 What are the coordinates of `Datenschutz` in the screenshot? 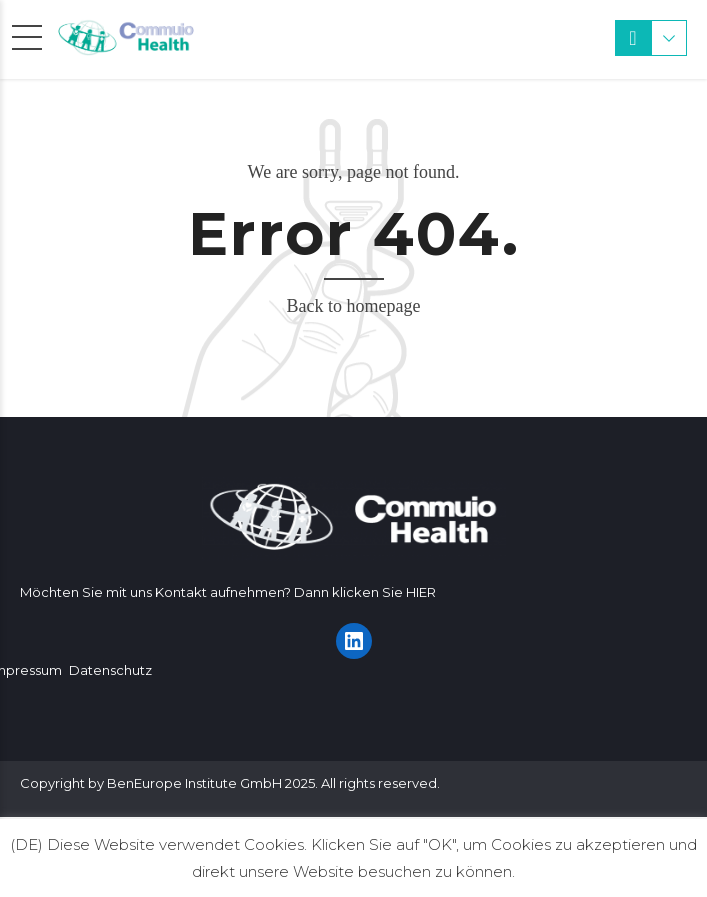 It's located at (110, 670).